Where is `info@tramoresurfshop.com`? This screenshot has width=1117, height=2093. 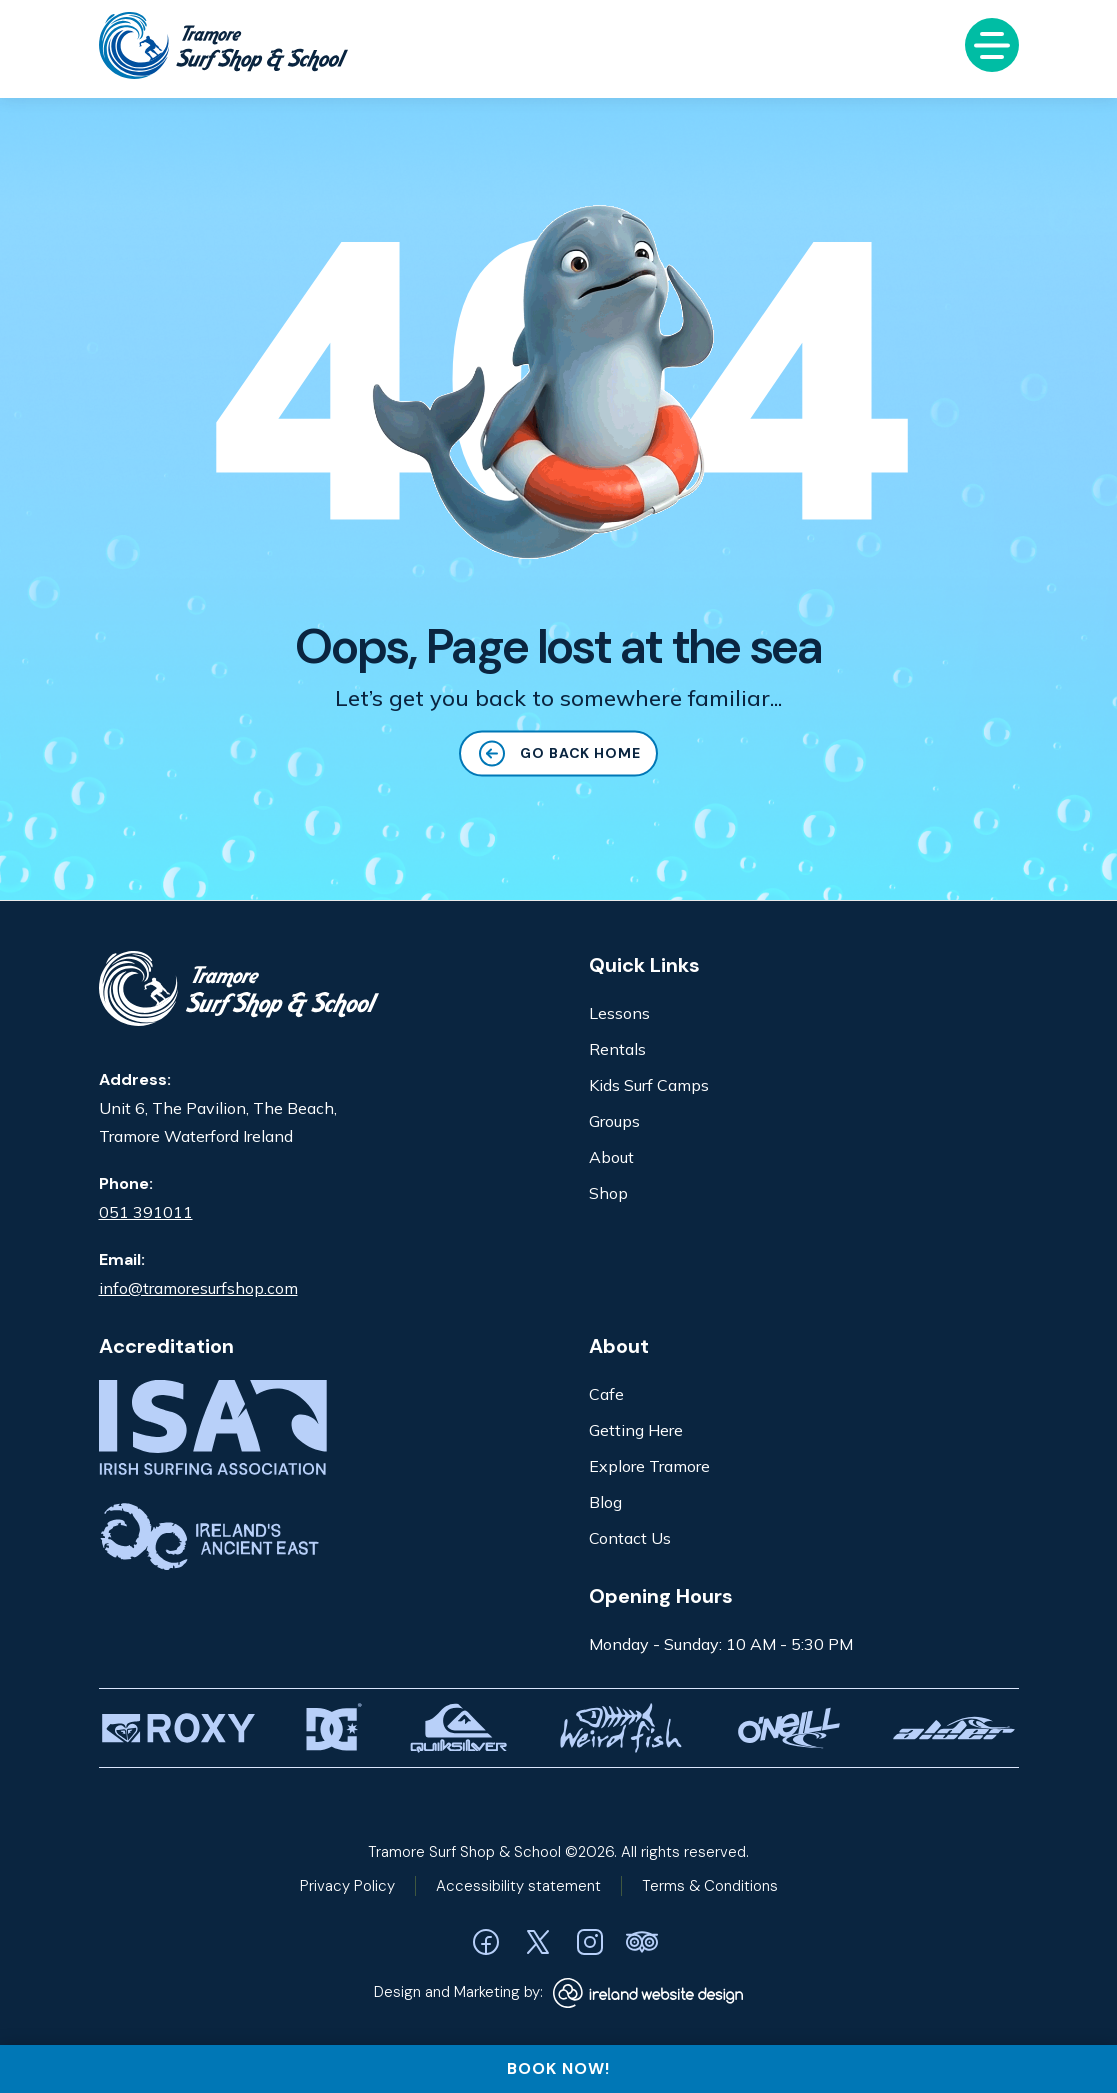 info@tramoresurfshop.com is located at coordinates (198, 1288).